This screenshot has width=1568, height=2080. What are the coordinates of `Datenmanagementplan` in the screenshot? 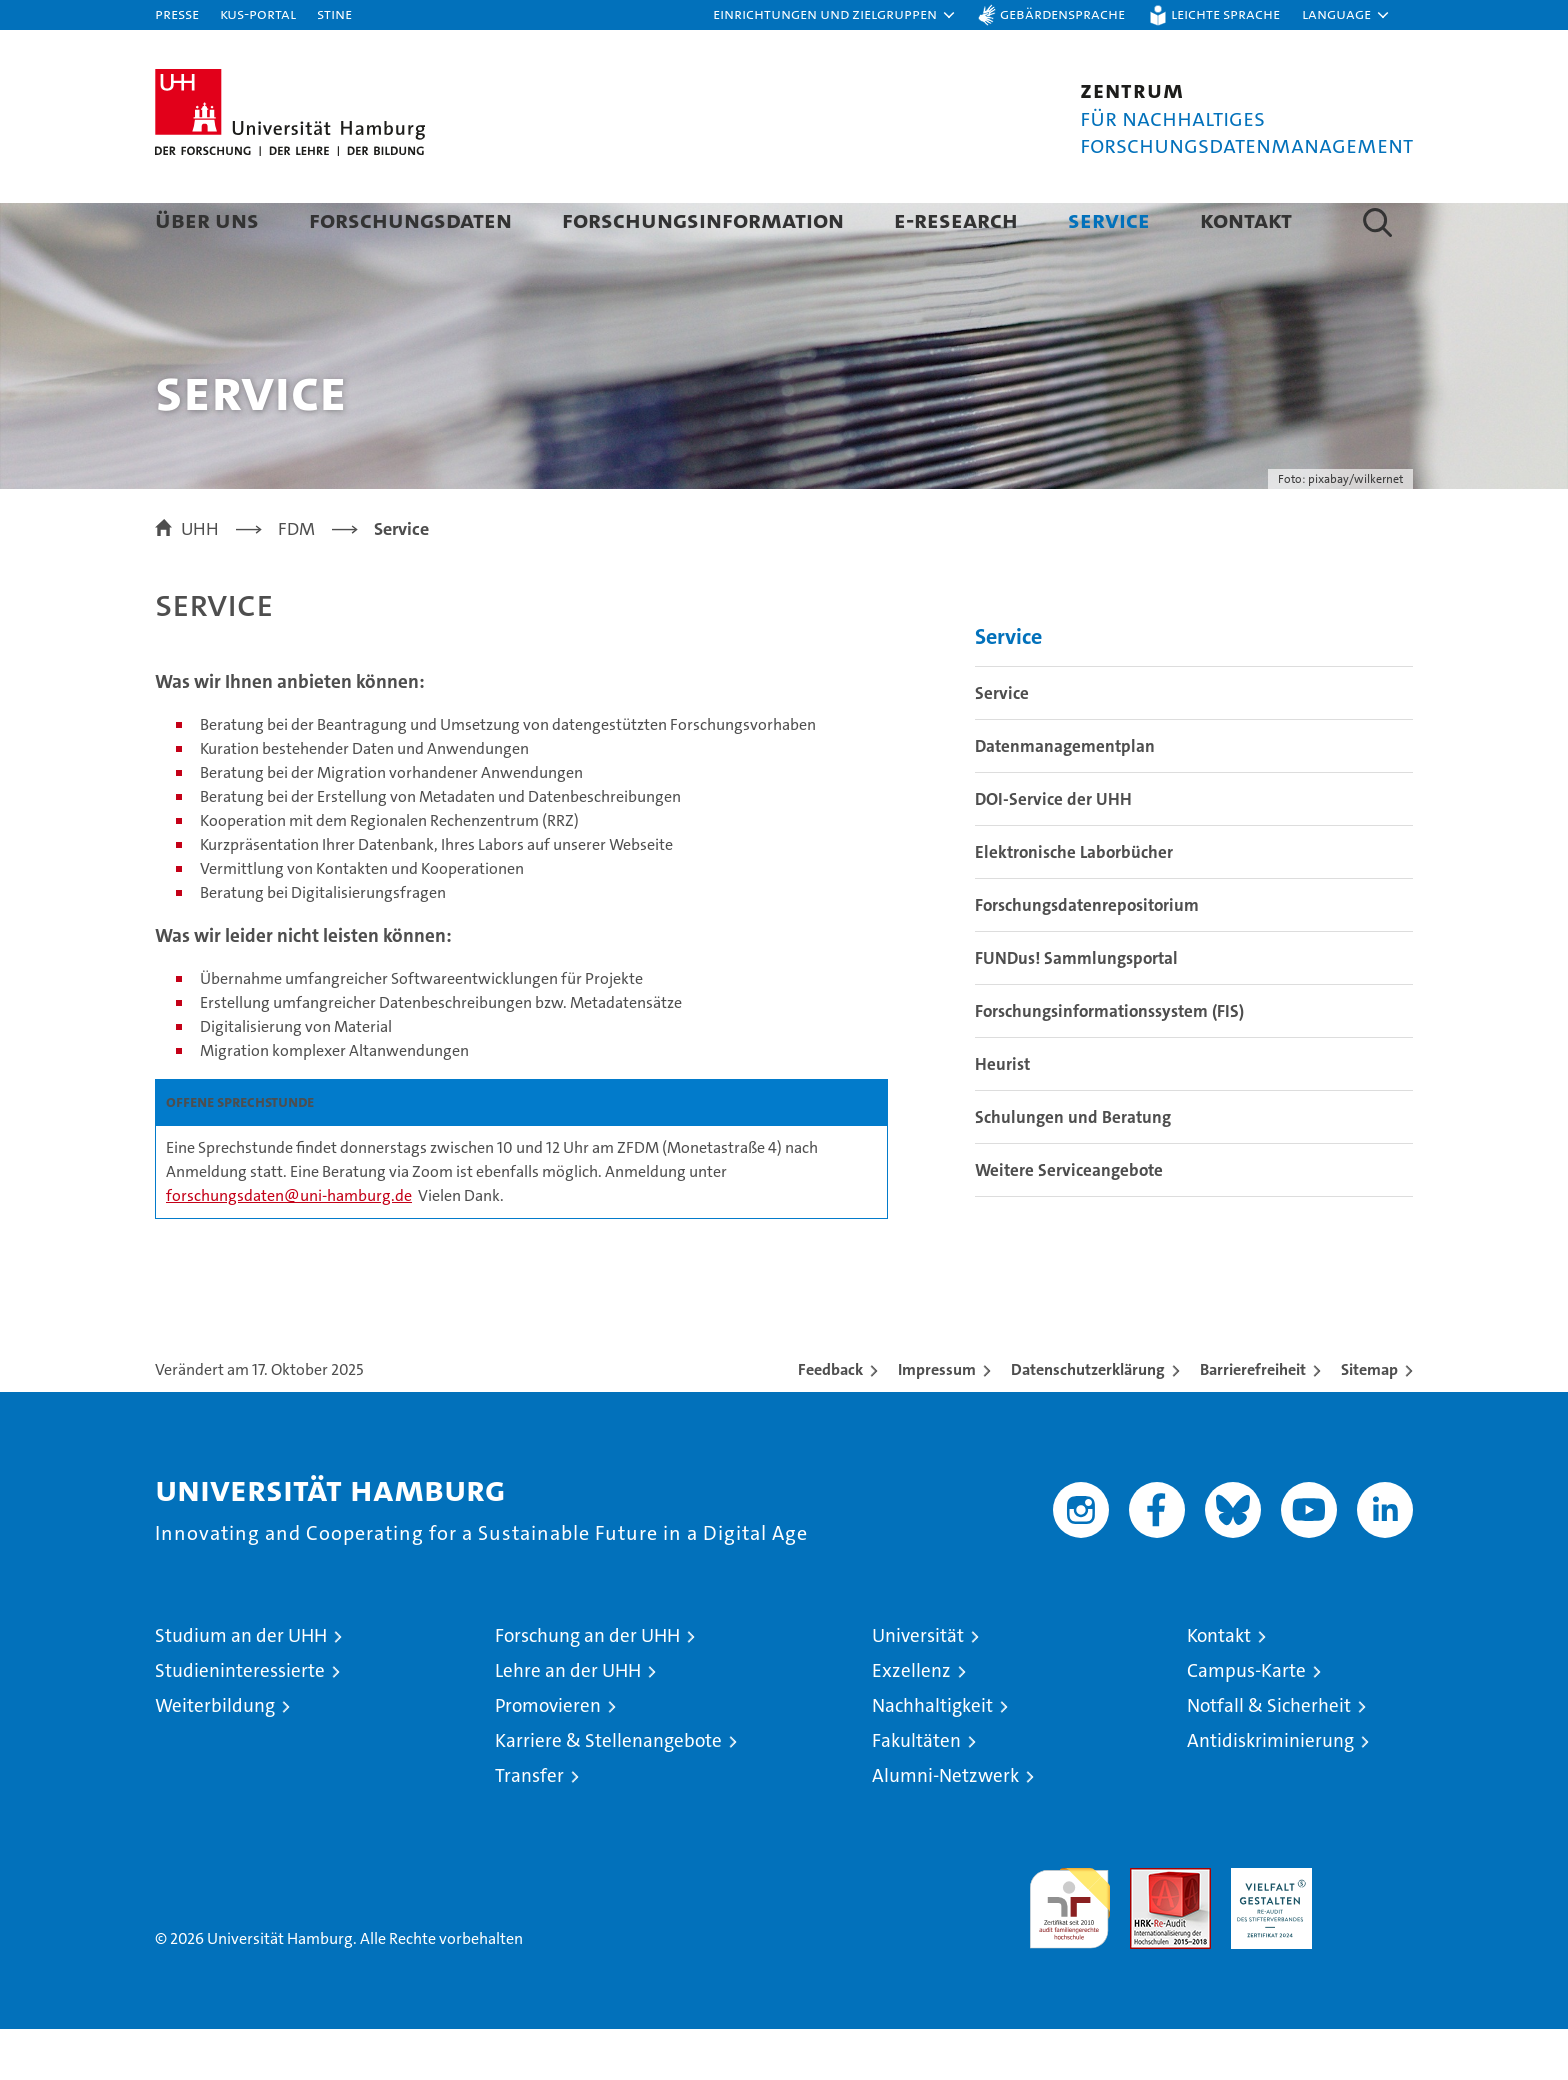 It's located at (1065, 797).